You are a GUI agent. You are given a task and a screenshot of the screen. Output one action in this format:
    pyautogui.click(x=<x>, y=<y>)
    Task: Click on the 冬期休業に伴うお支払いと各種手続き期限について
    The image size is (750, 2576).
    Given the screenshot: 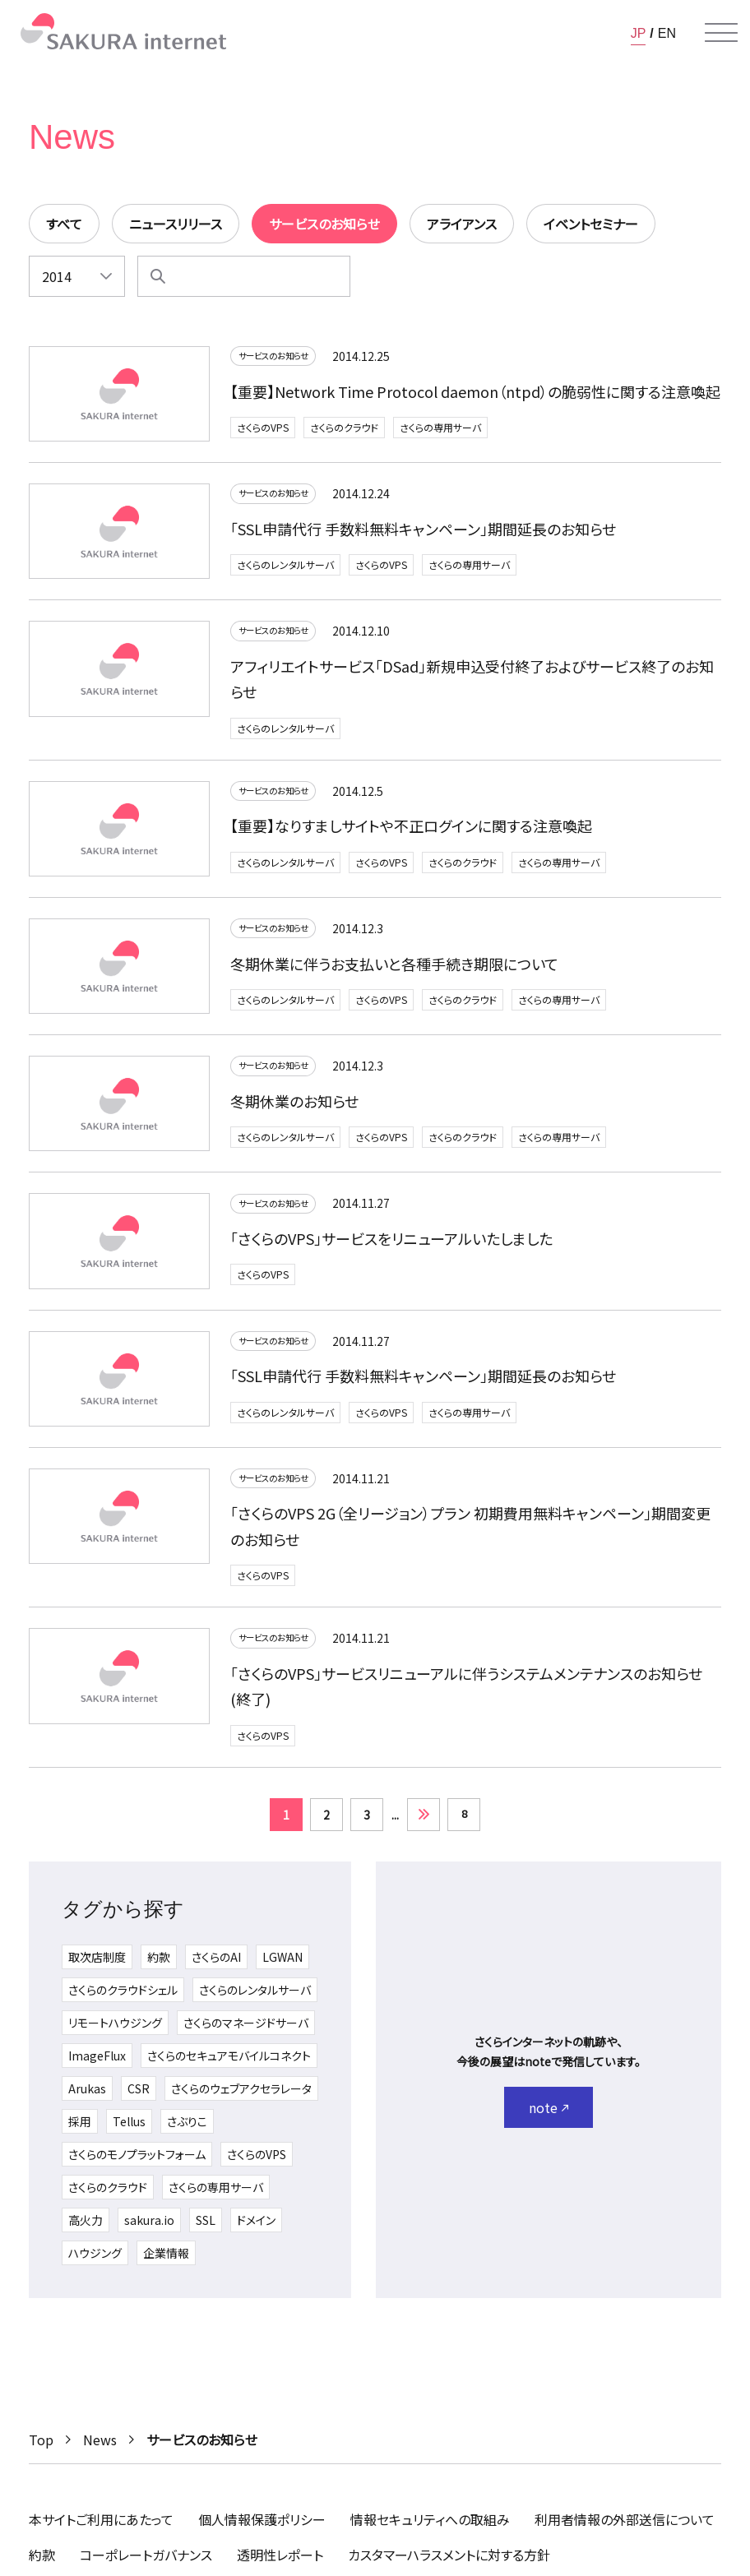 What is the action you would take?
    pyautogui.click(x=394, y=969)
    